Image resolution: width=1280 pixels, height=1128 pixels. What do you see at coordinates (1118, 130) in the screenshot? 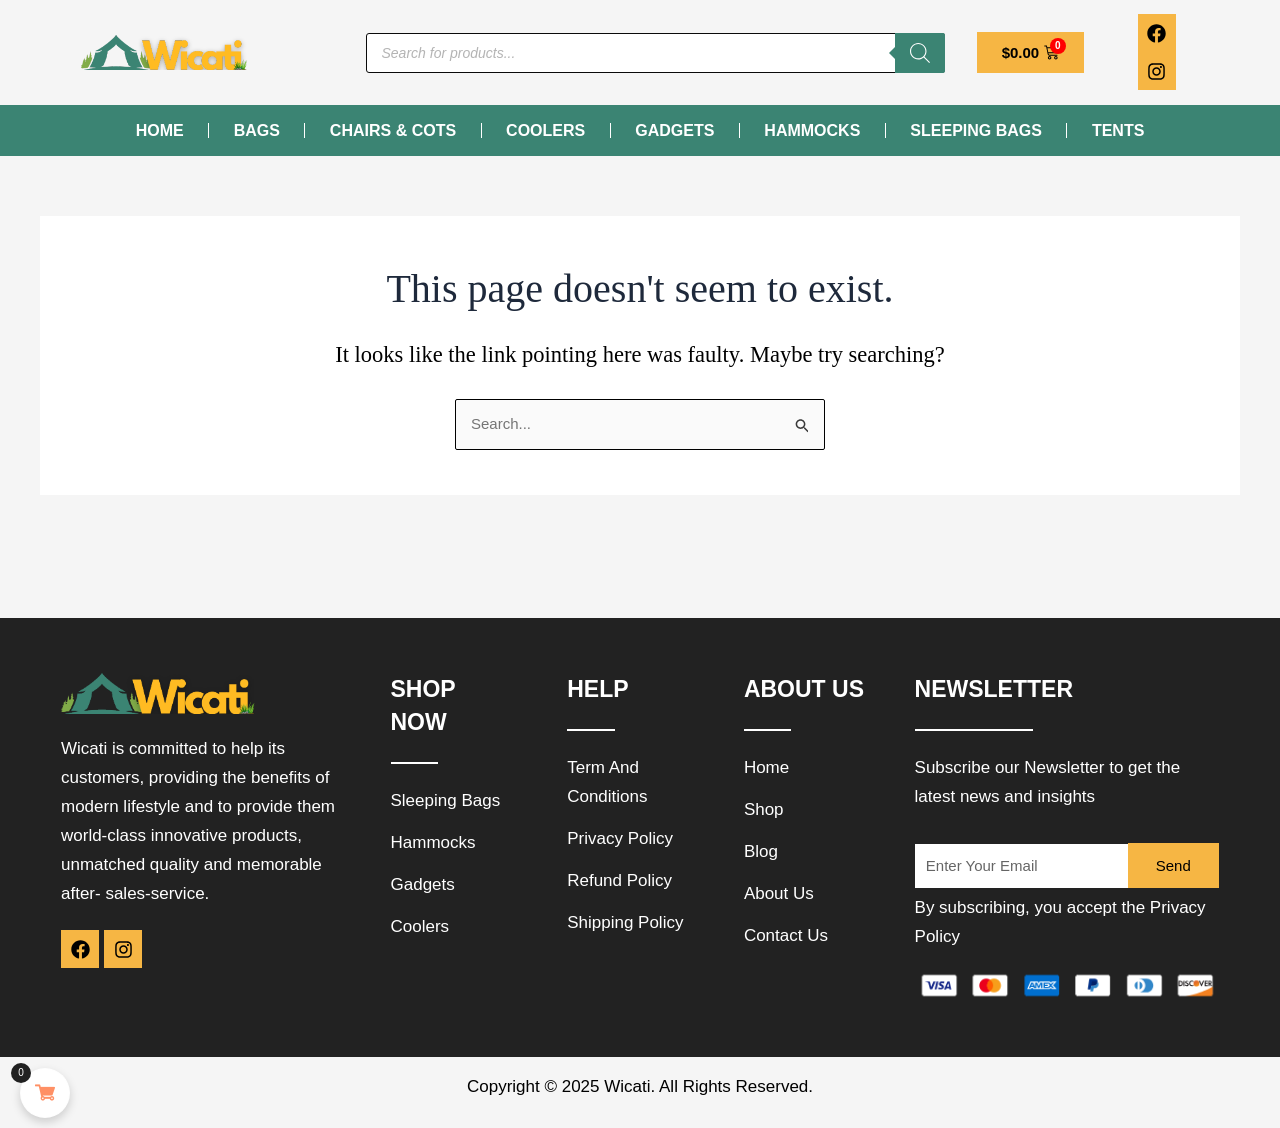
I see `Tents` at bounding box center [1118, 130].